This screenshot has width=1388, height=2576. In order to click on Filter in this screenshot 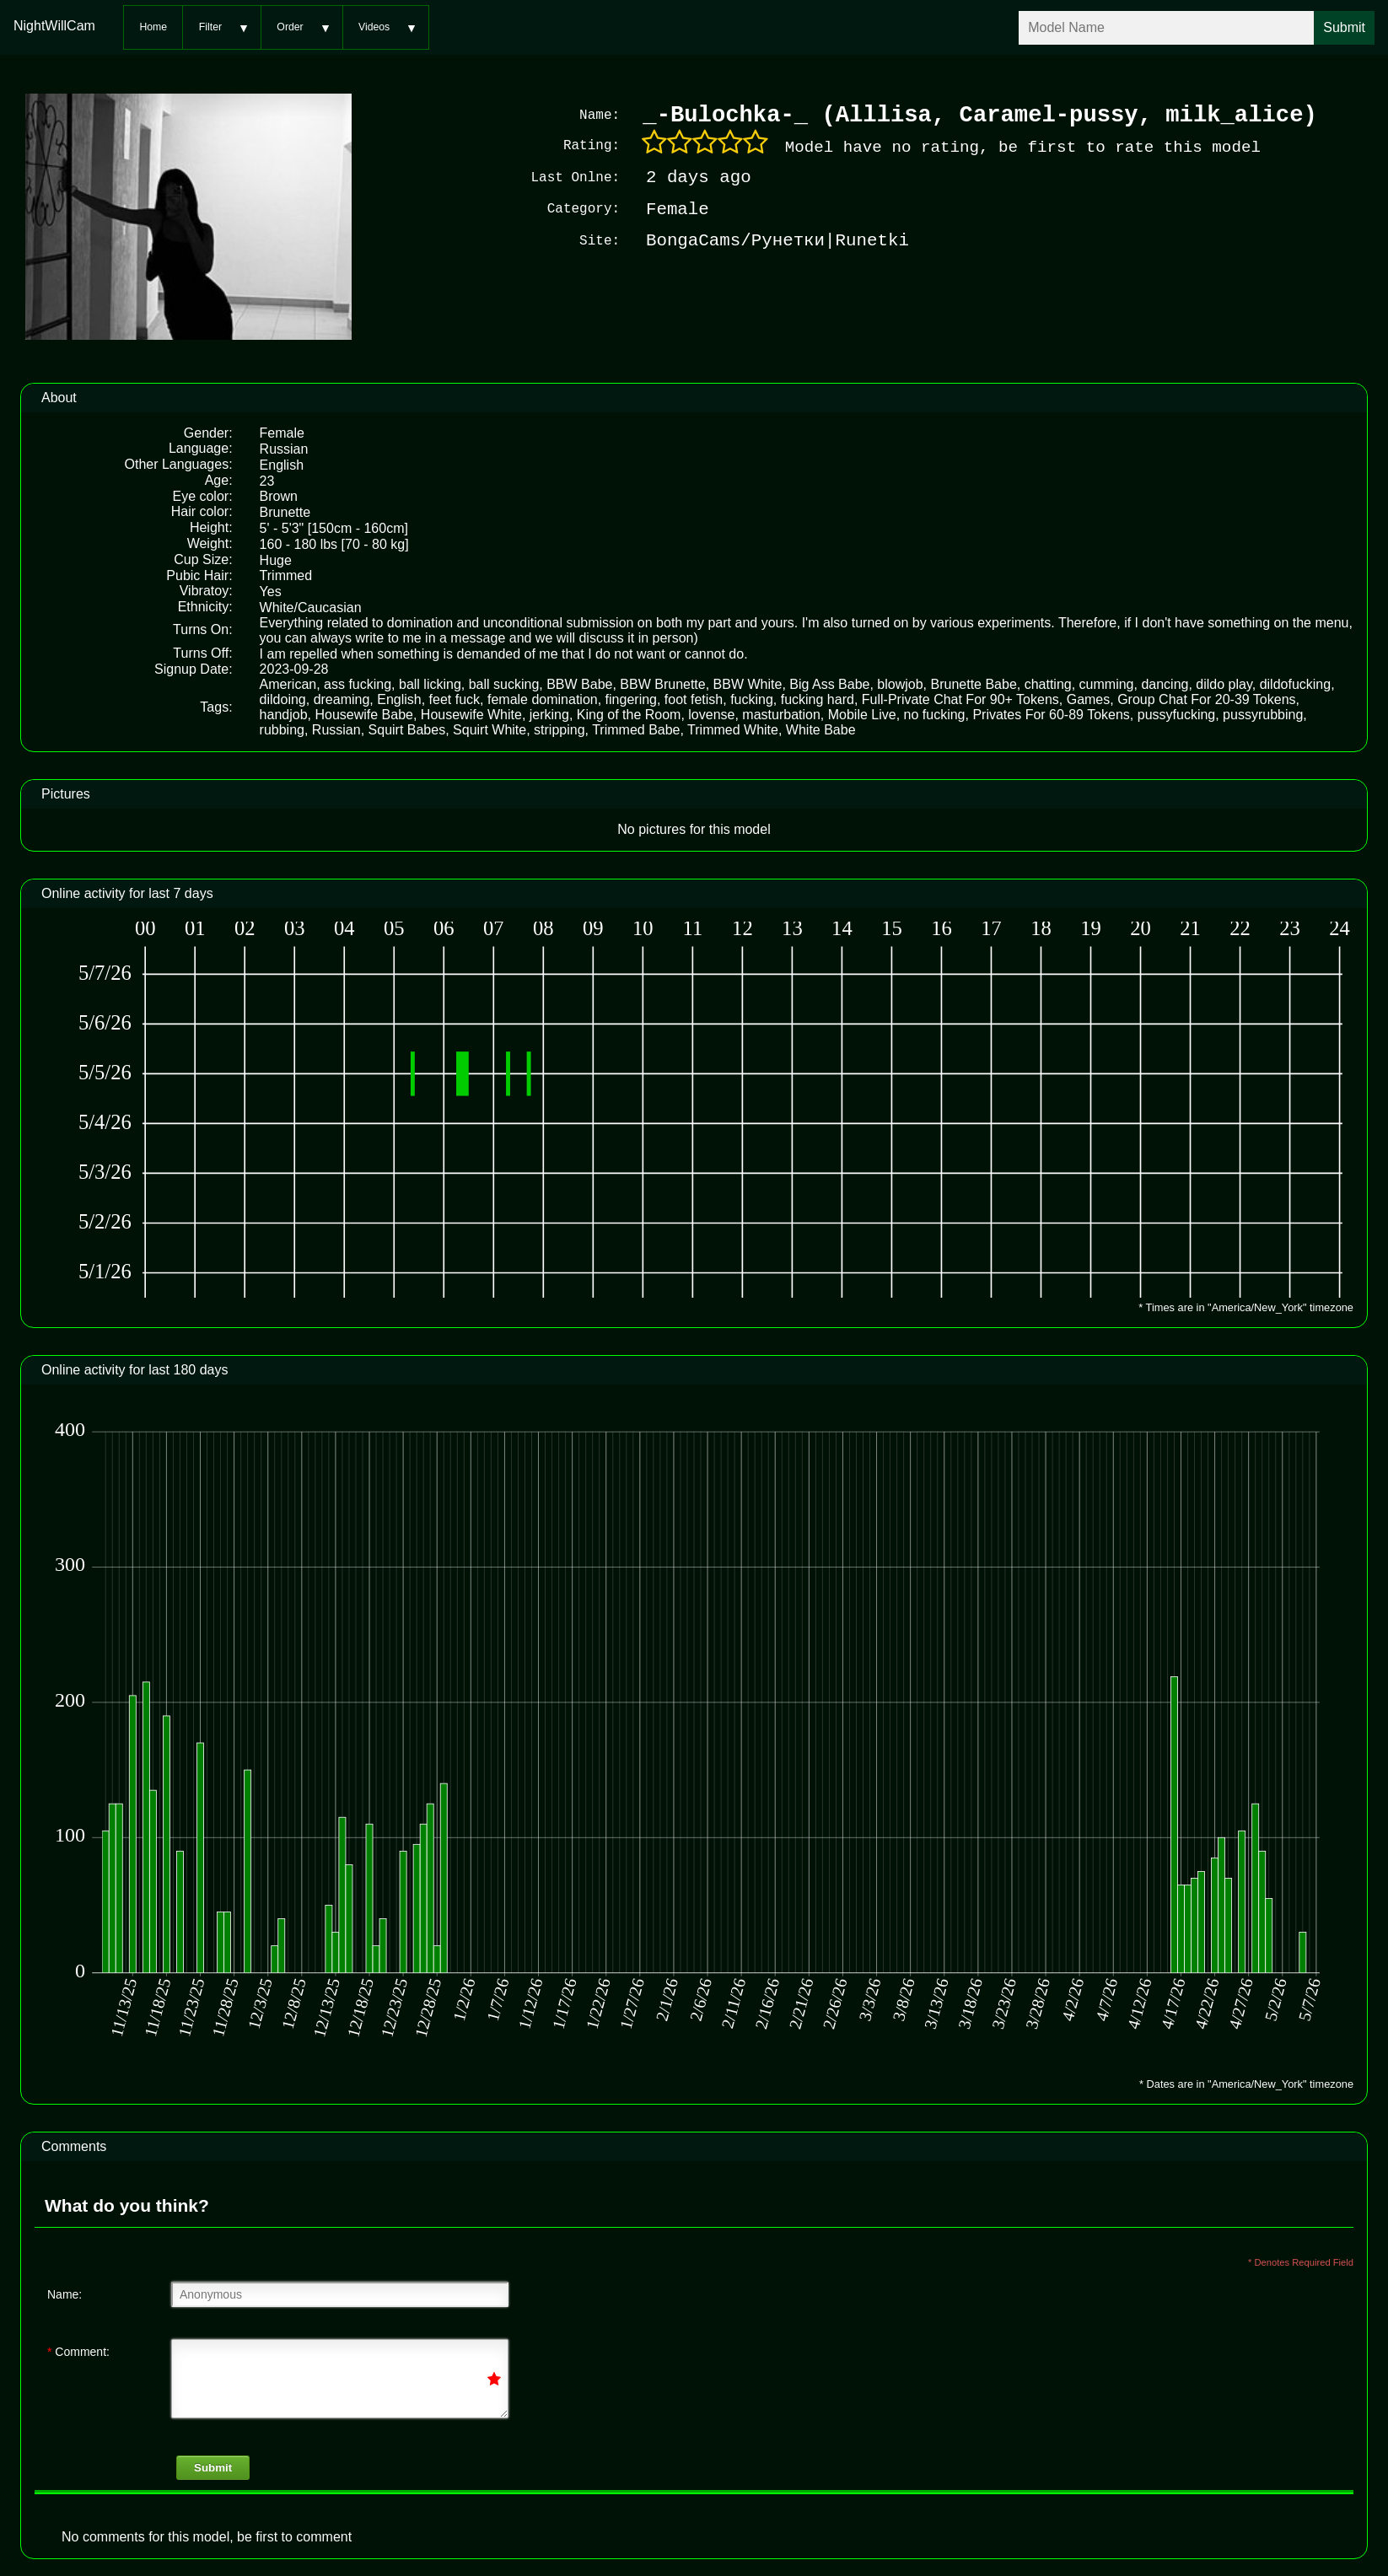, I will do `click(210, 27)`.